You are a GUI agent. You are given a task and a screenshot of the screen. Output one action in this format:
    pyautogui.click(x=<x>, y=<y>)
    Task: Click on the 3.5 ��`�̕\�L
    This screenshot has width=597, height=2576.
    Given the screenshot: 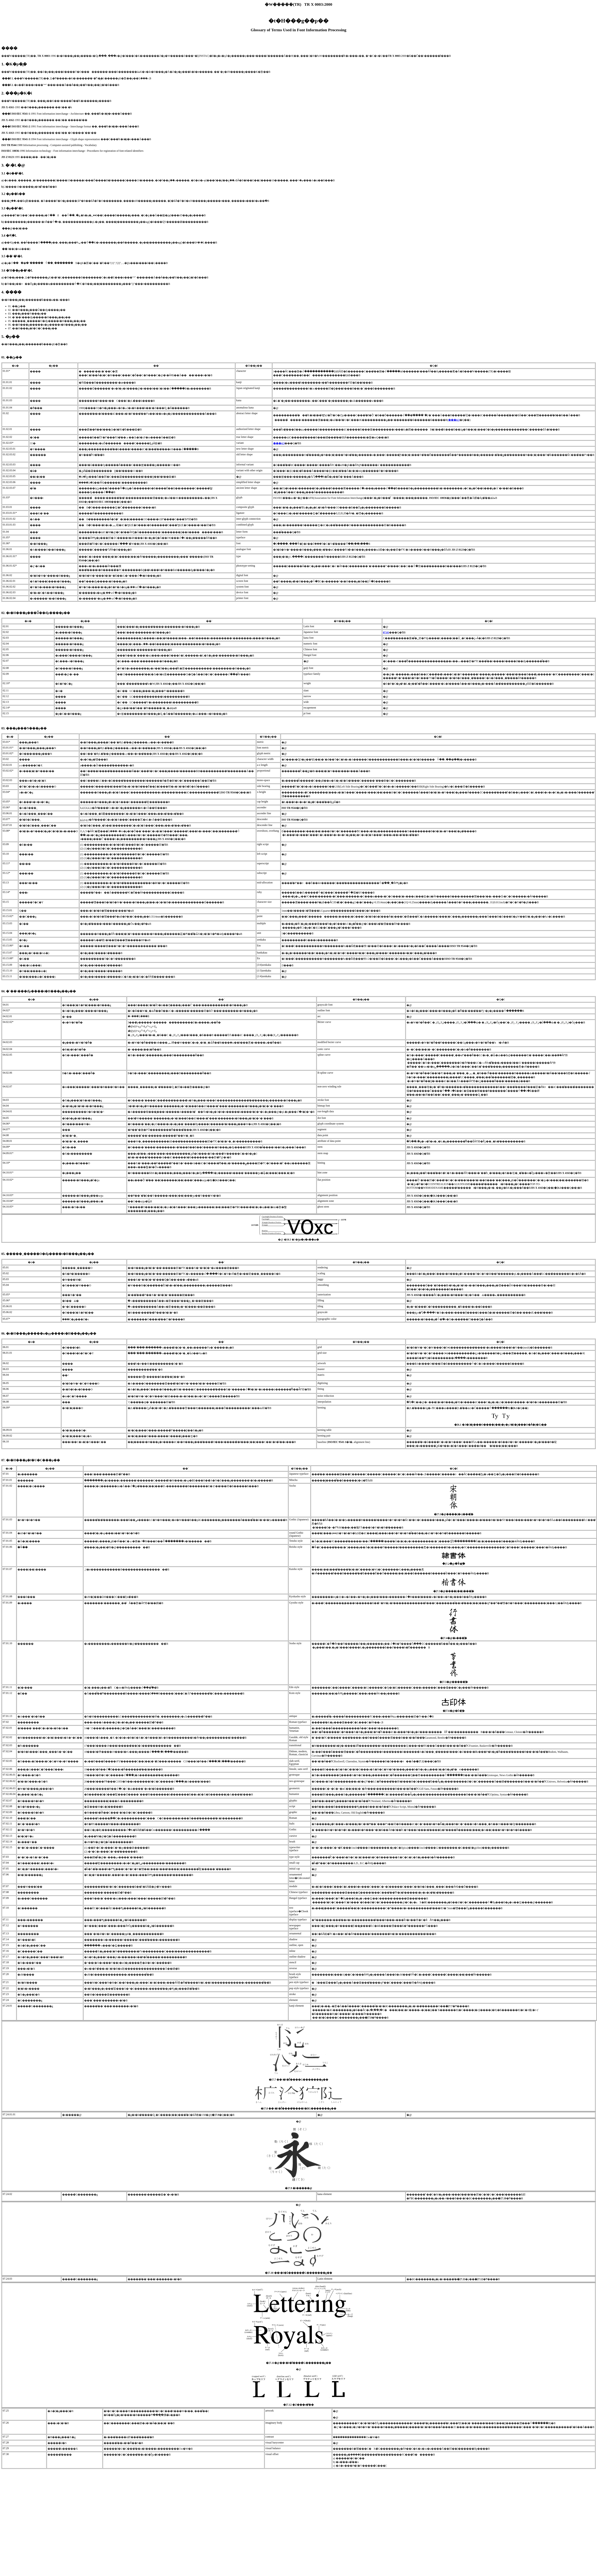 What is the action you would take?
    pyautogui.click(x=12, y=256)
    